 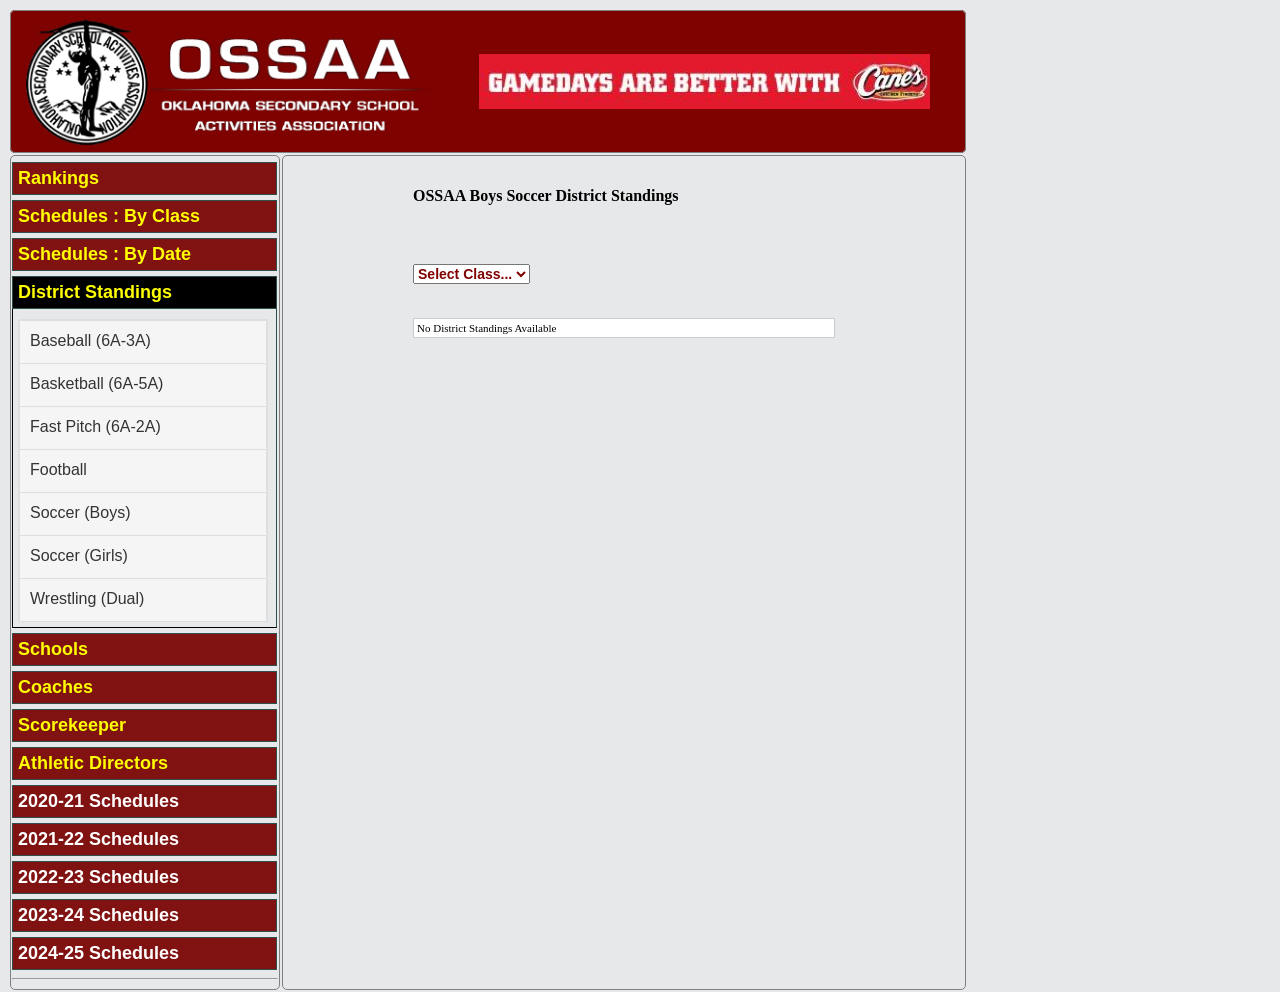 I want to click on Schedules : By Date, so click(x=104, y=254).